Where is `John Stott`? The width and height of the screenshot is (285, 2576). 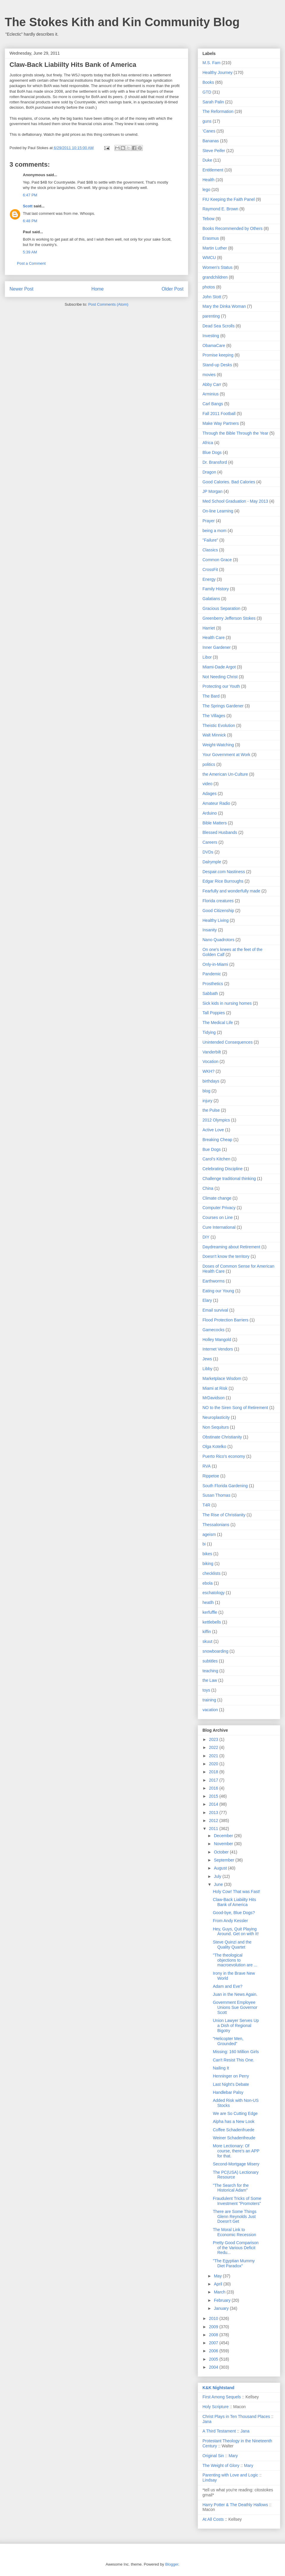 John Stott is located at coordinates (211, 296).